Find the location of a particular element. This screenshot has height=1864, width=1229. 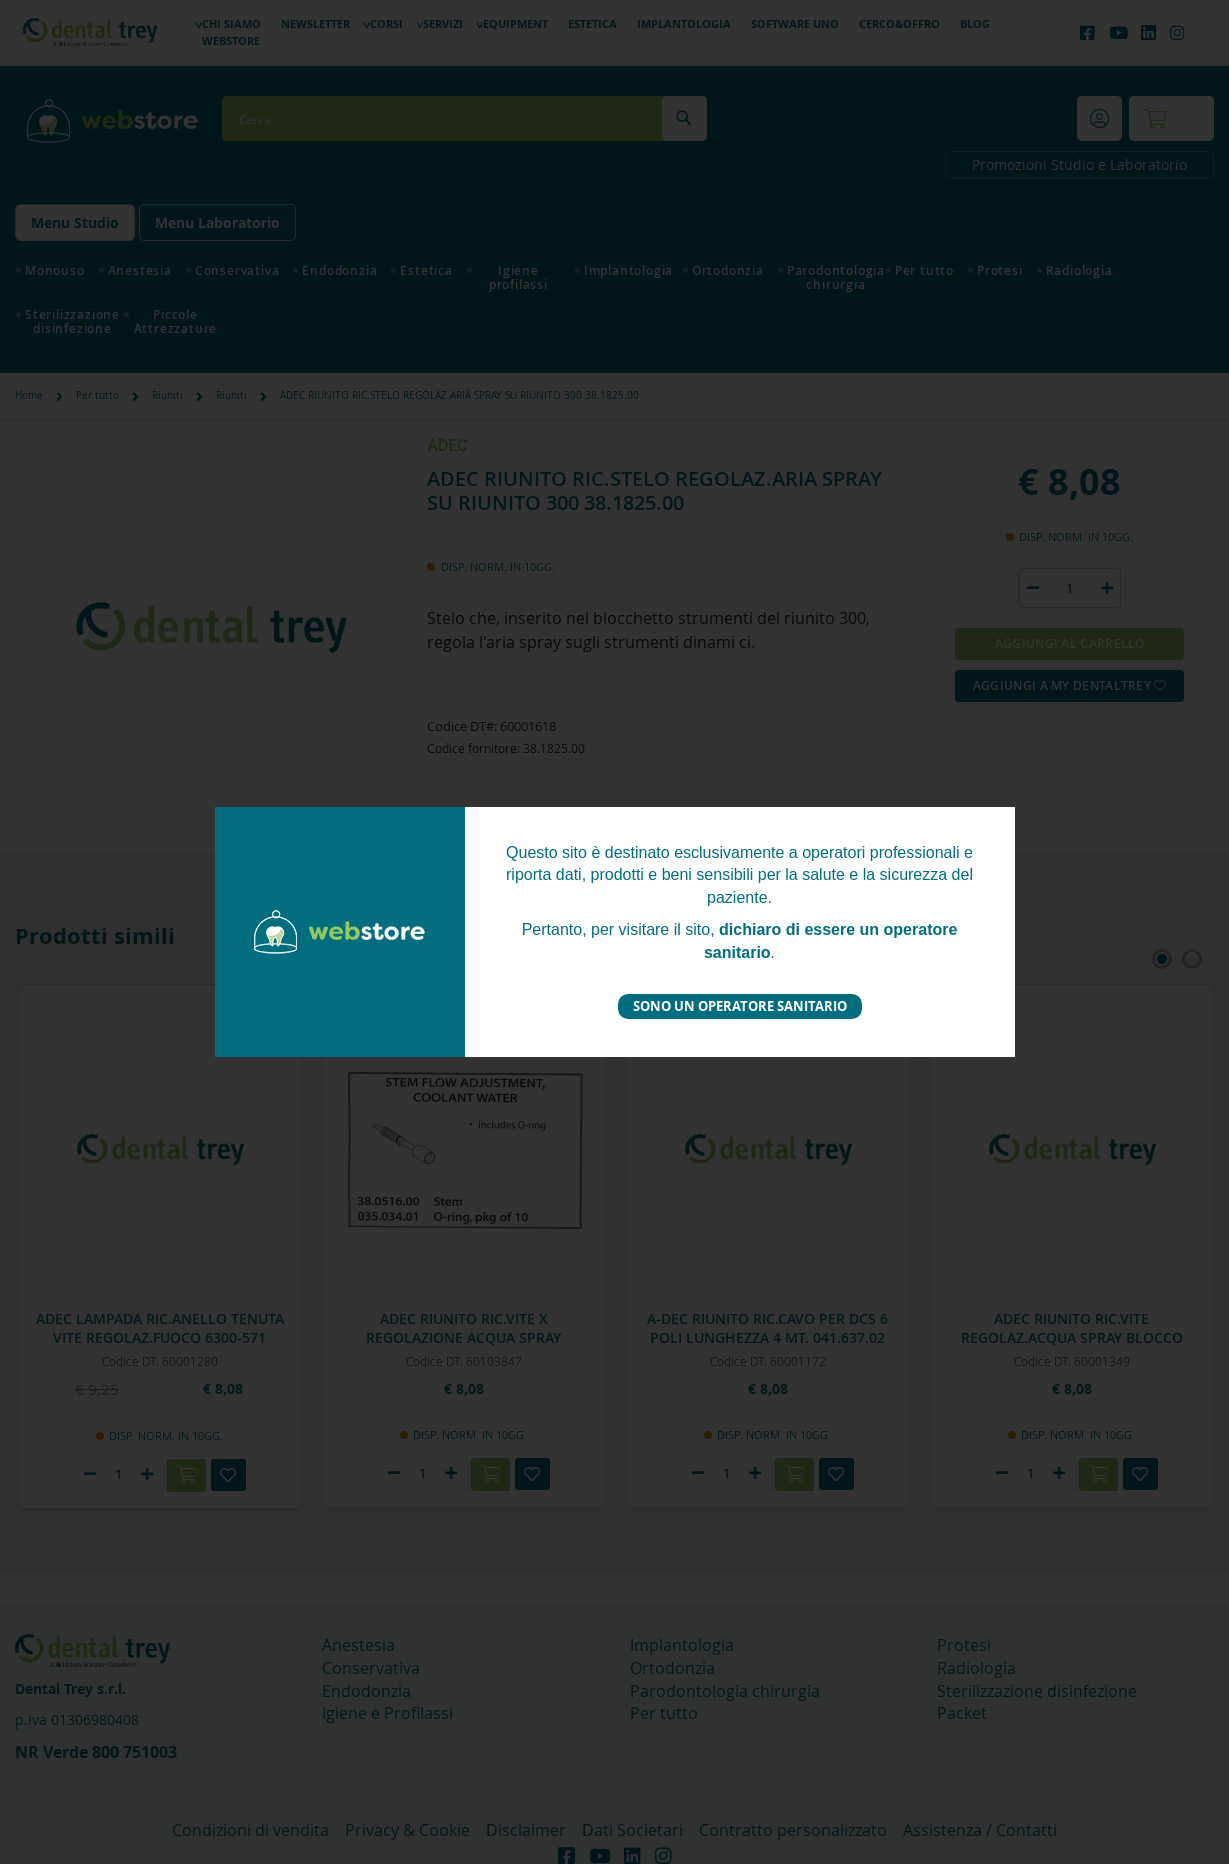

Sono un operatore sanitario is located at coordinates (740, 1006).